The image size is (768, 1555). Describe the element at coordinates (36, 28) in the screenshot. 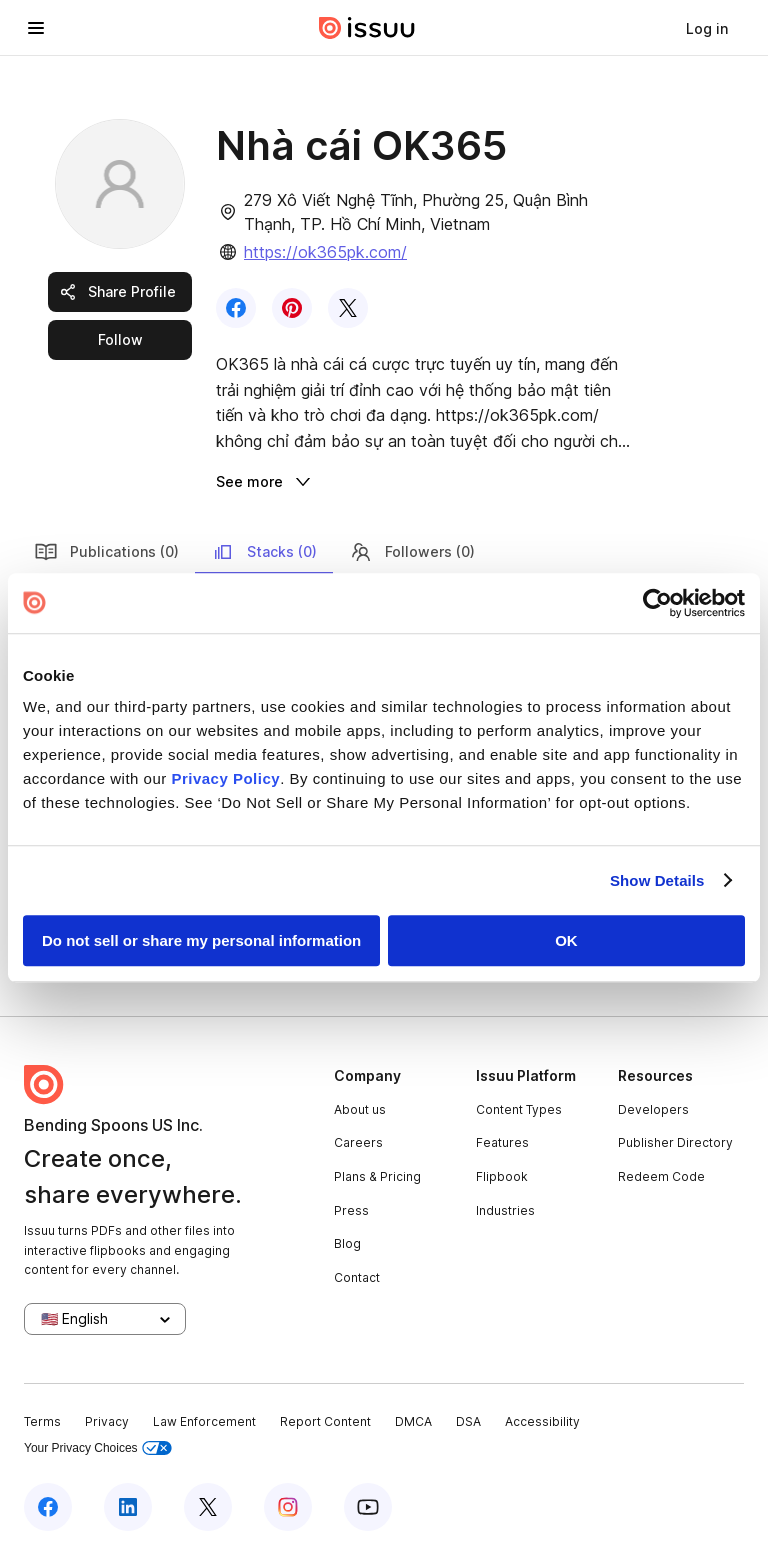

I see `[Open navigation menu]` at that location.